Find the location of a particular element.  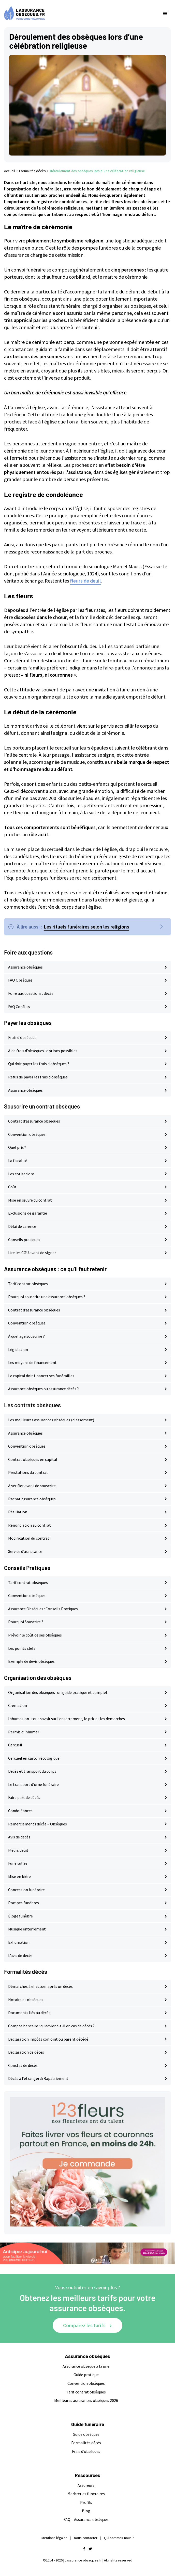

Modification du contrat is located at coordinates (28, 1538).